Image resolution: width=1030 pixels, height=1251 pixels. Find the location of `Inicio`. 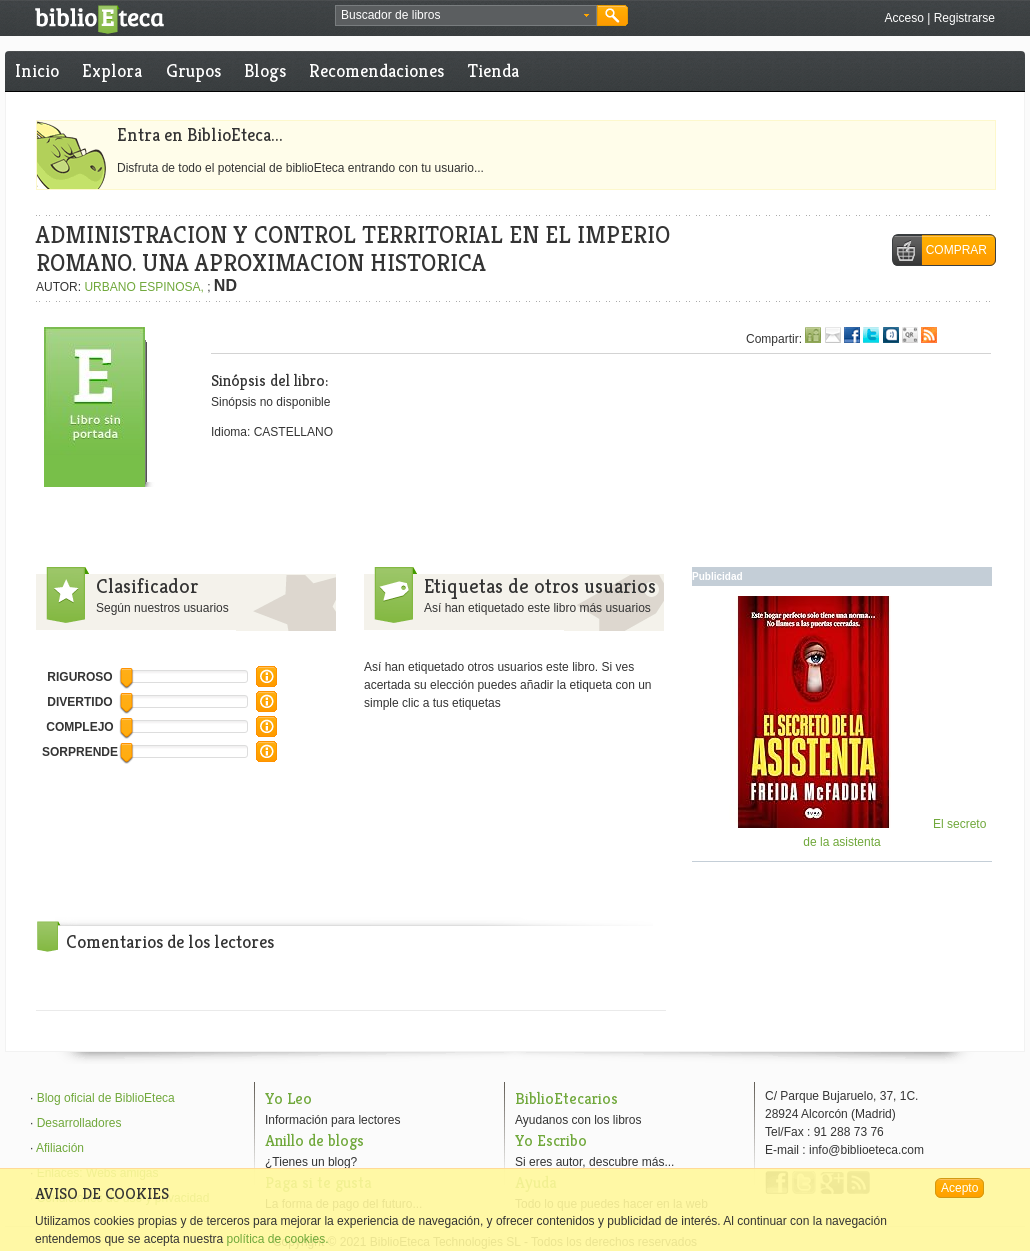

Inicio is located at coordinates (37, 70).